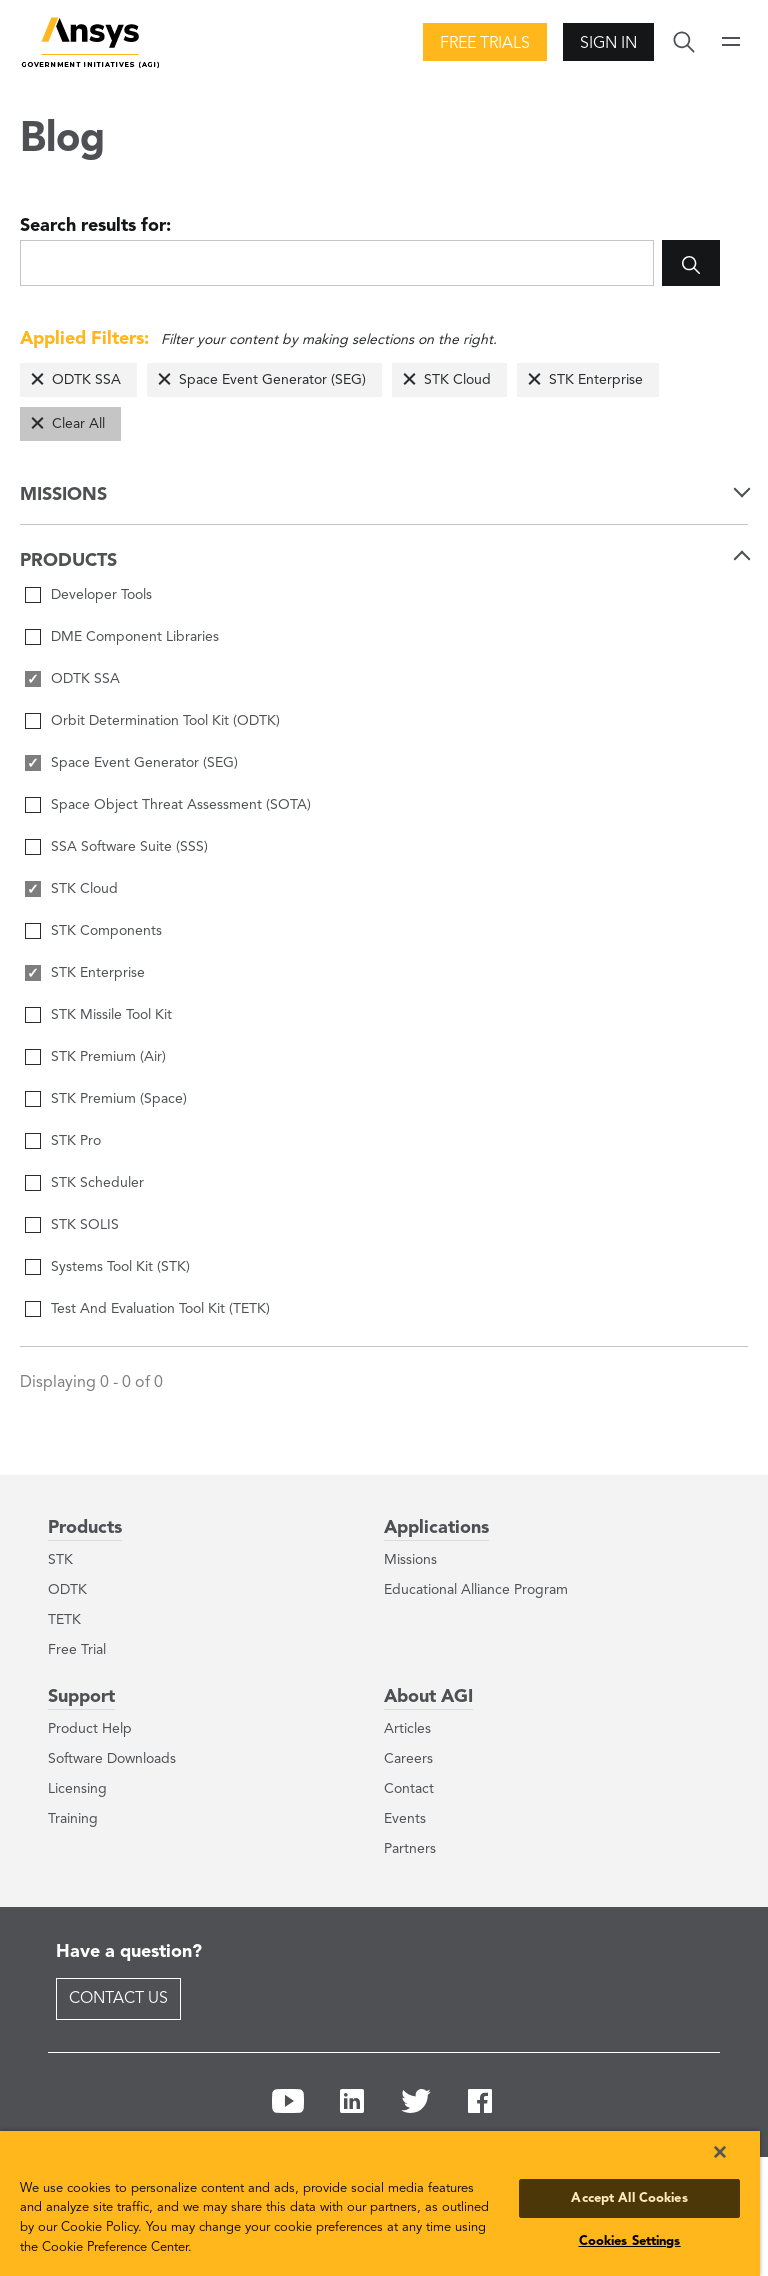 This screenshot has height=2276, width=768. What do you see at coordinates (380, 2203) in the screenshot?
I see `[region]` at bounding box center [380, 2203].